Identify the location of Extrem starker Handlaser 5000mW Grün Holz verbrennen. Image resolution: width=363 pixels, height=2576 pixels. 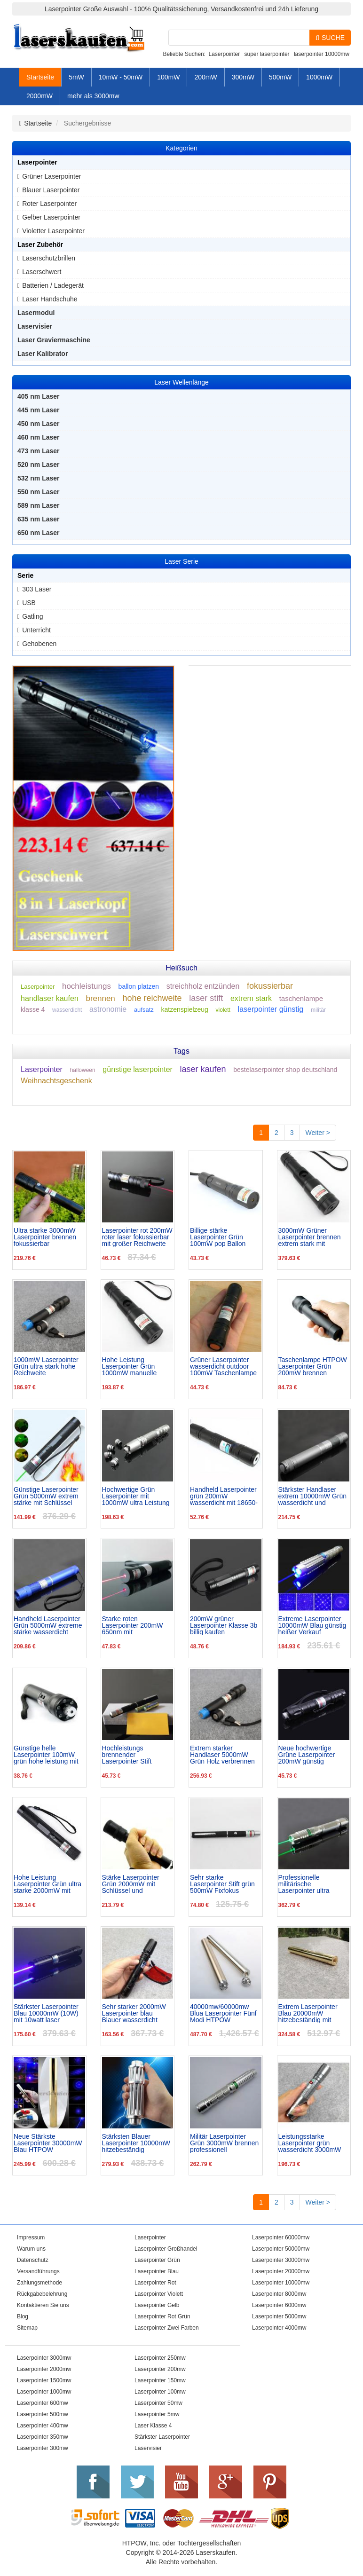
(222, 1755).